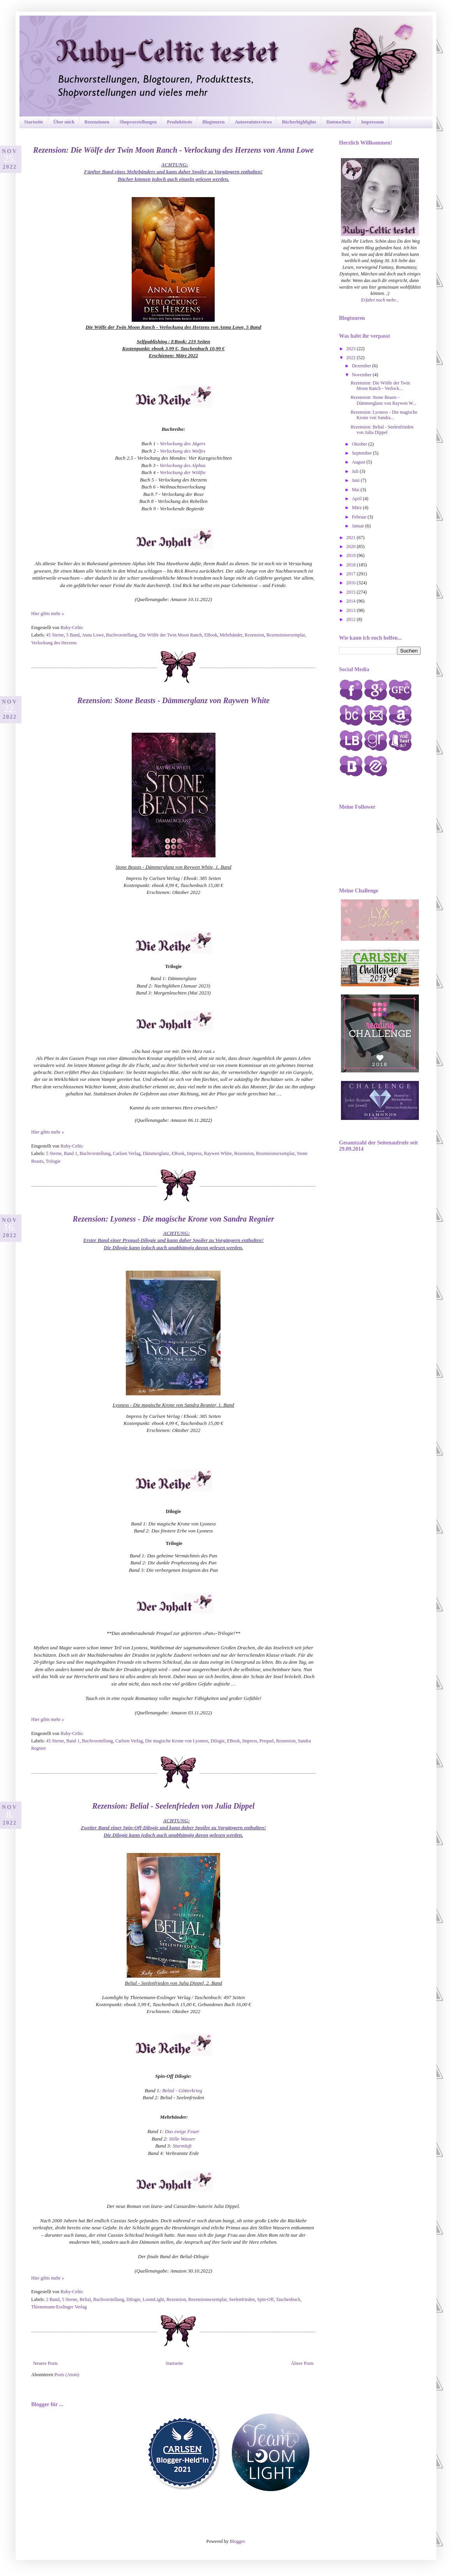 Image resolution: width=452 pixels, height=2576 pixels. What do you see at coordinates (47, 613) in the screenshot?
I see `Hier gibts mehr »` at bounding box center [47, 613].